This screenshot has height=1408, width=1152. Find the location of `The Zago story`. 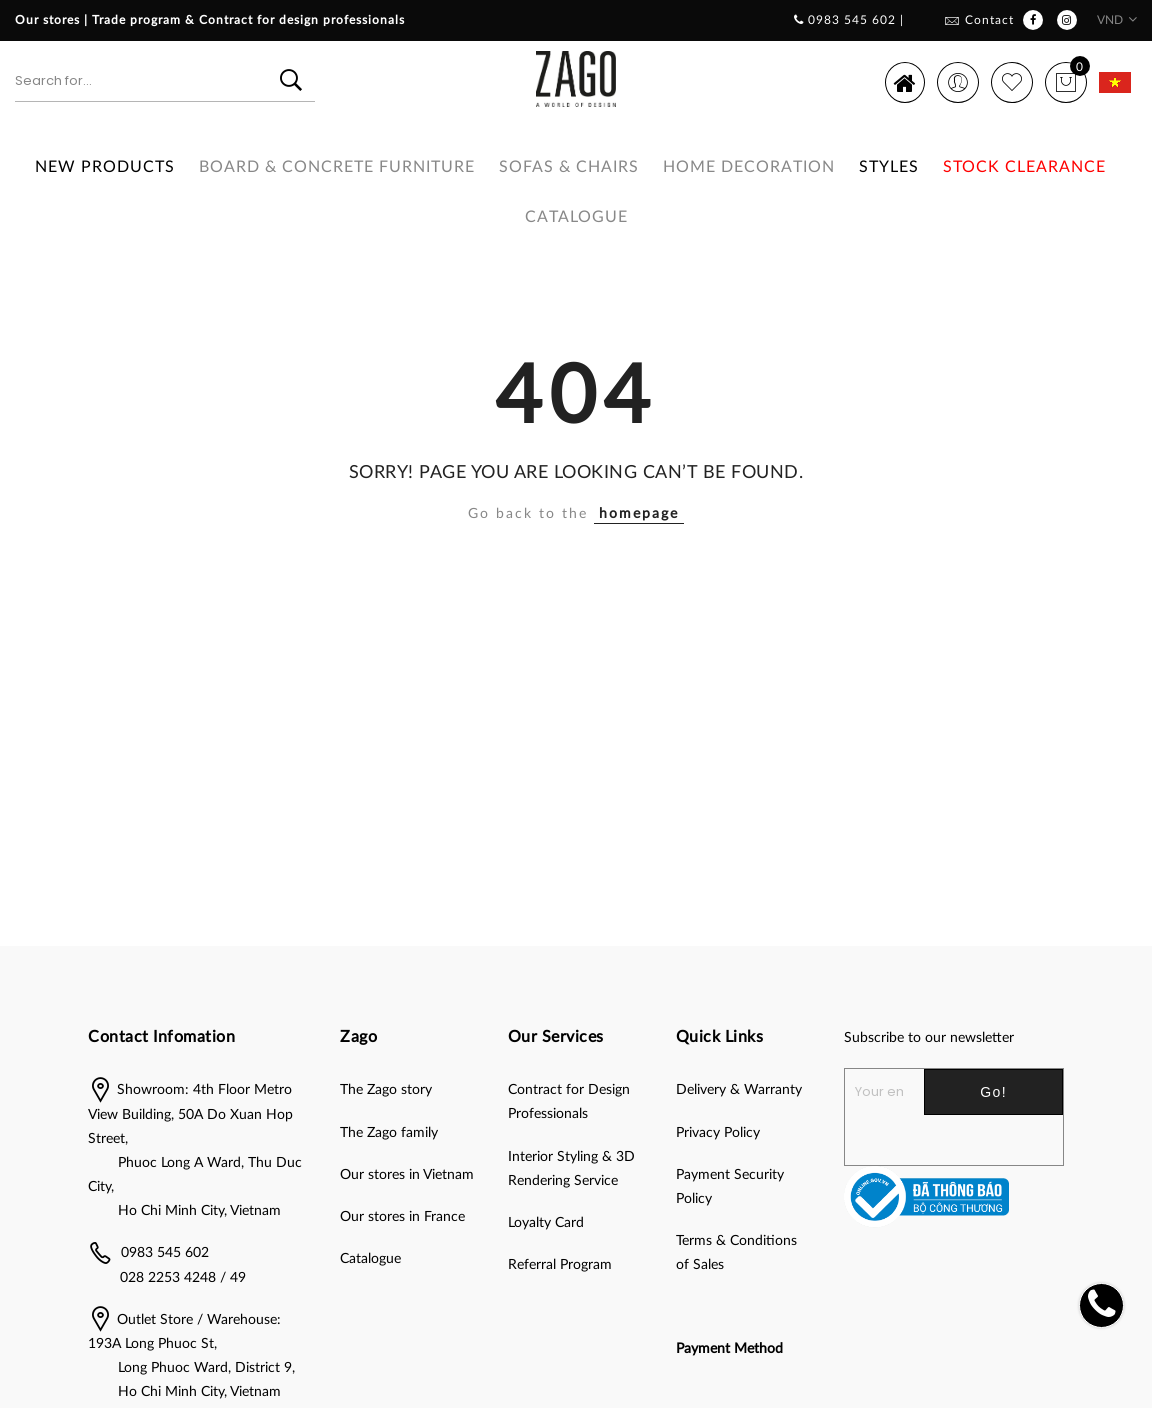

The Zago story is located at coordinates (386, 1090).